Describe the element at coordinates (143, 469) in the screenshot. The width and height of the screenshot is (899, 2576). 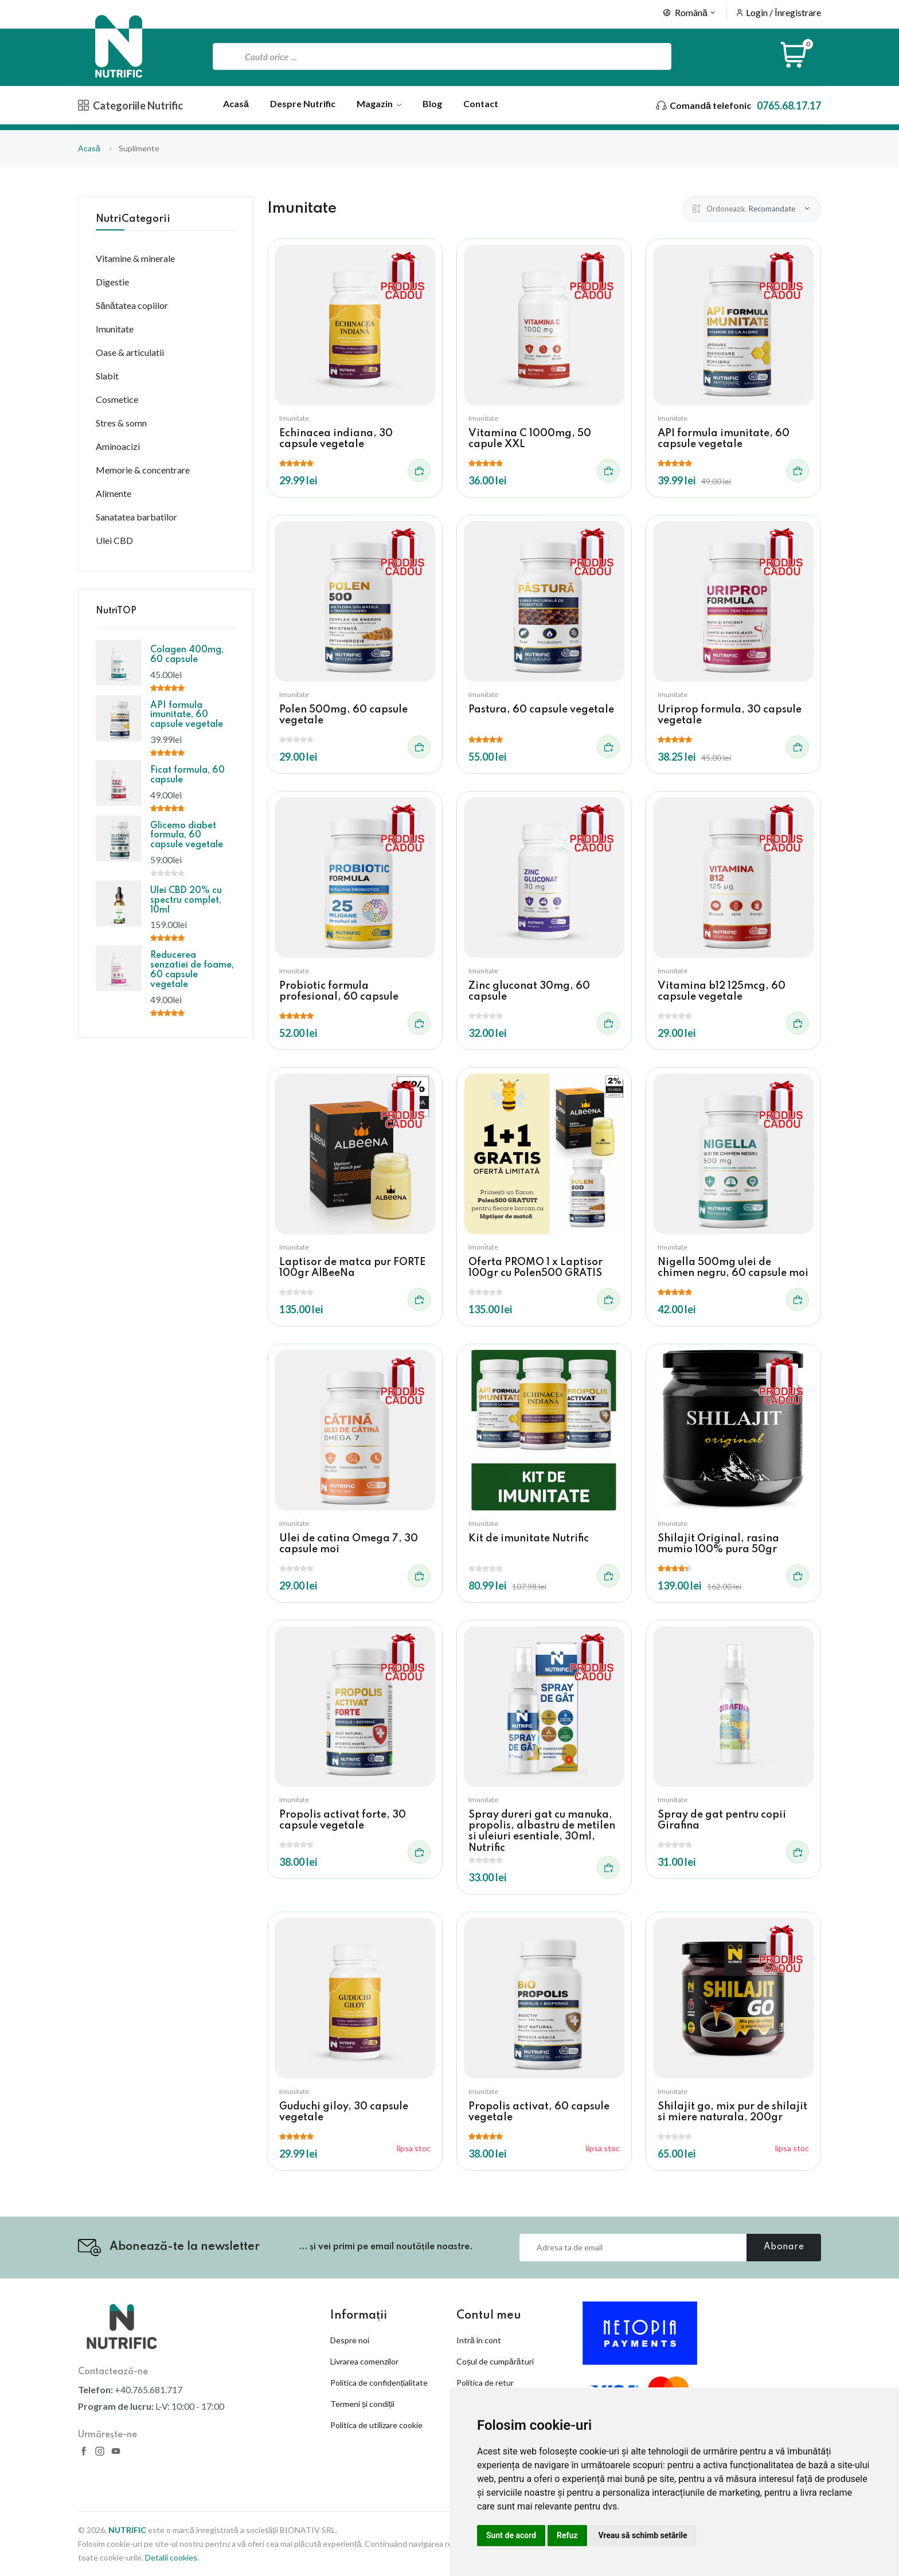
I see `Memorie & concentrare` at that location.